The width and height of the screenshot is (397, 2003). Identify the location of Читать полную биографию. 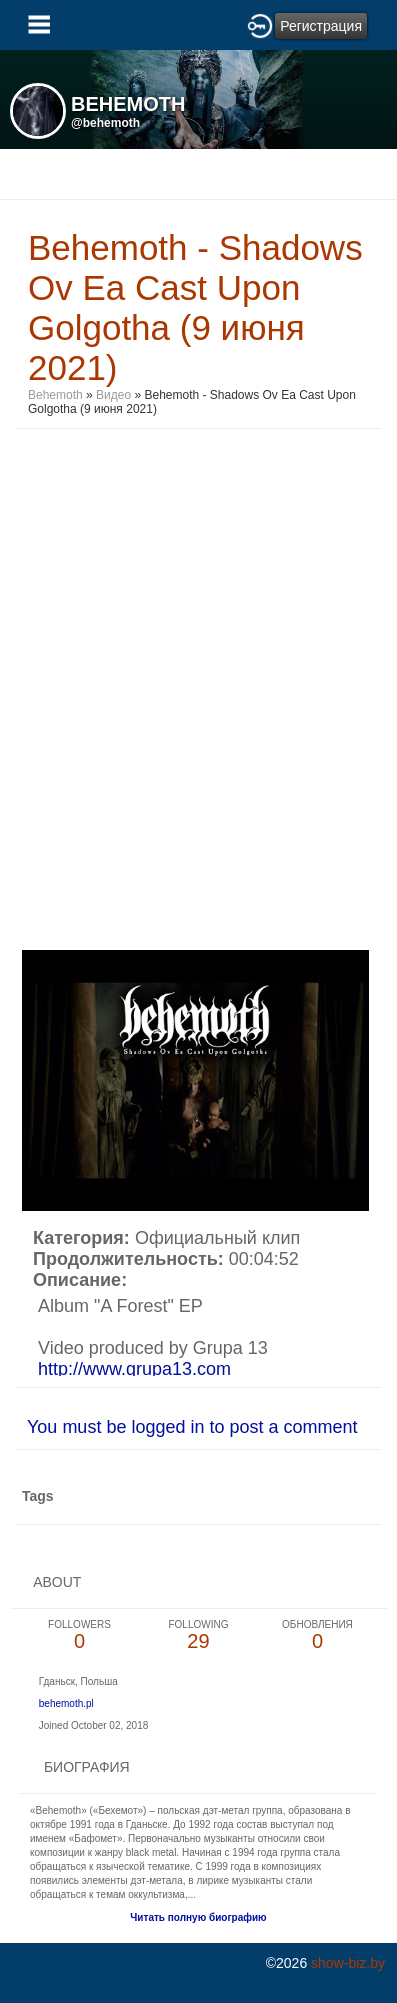
(198, 1917).